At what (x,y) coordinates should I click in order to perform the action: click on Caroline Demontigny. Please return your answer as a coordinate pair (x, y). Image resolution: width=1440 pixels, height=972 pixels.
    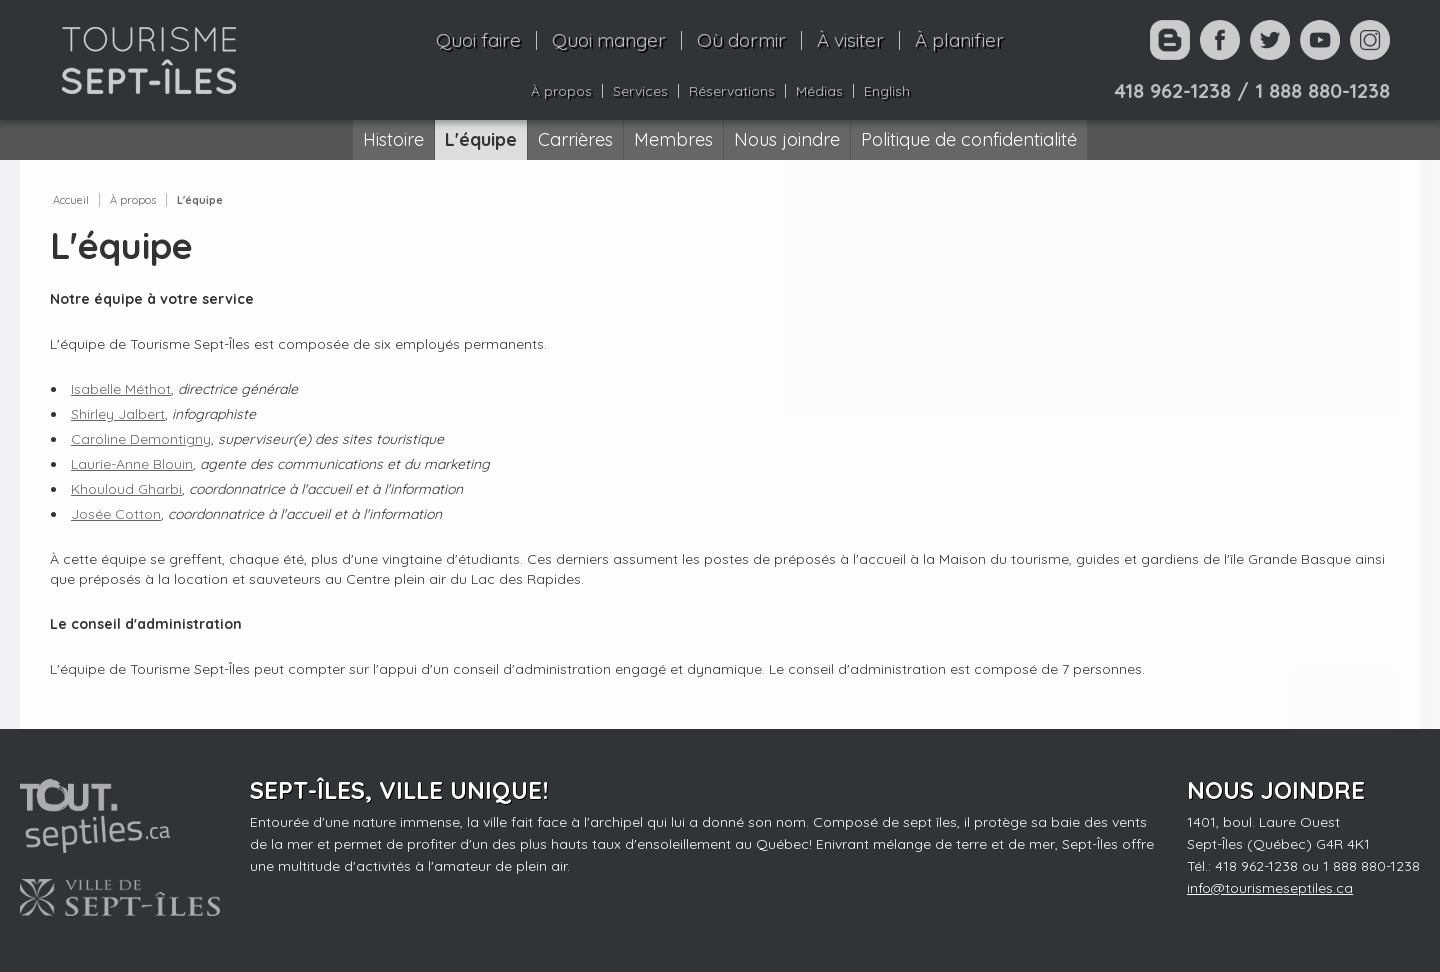
    Looking at the image, I should click on (141, 439).